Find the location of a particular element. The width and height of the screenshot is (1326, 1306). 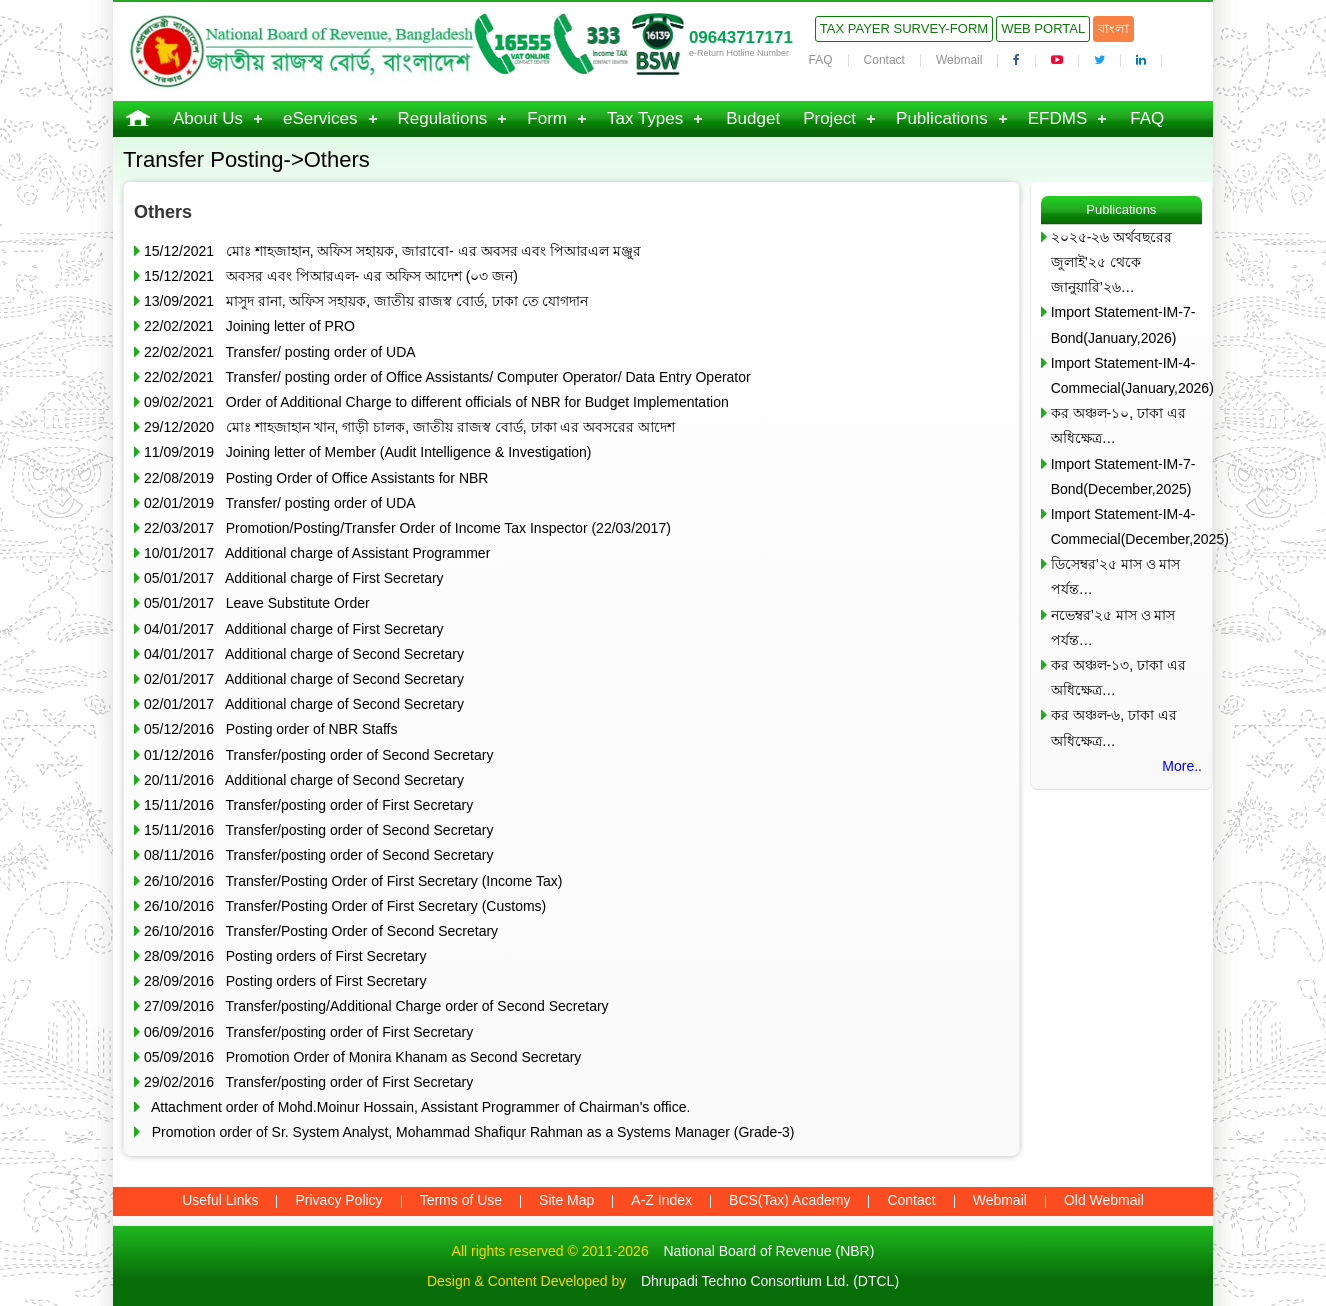

26/10/2016 Transfer/Posting Order of First Secretary (Income Tax) is located at coordinates (353, 881).